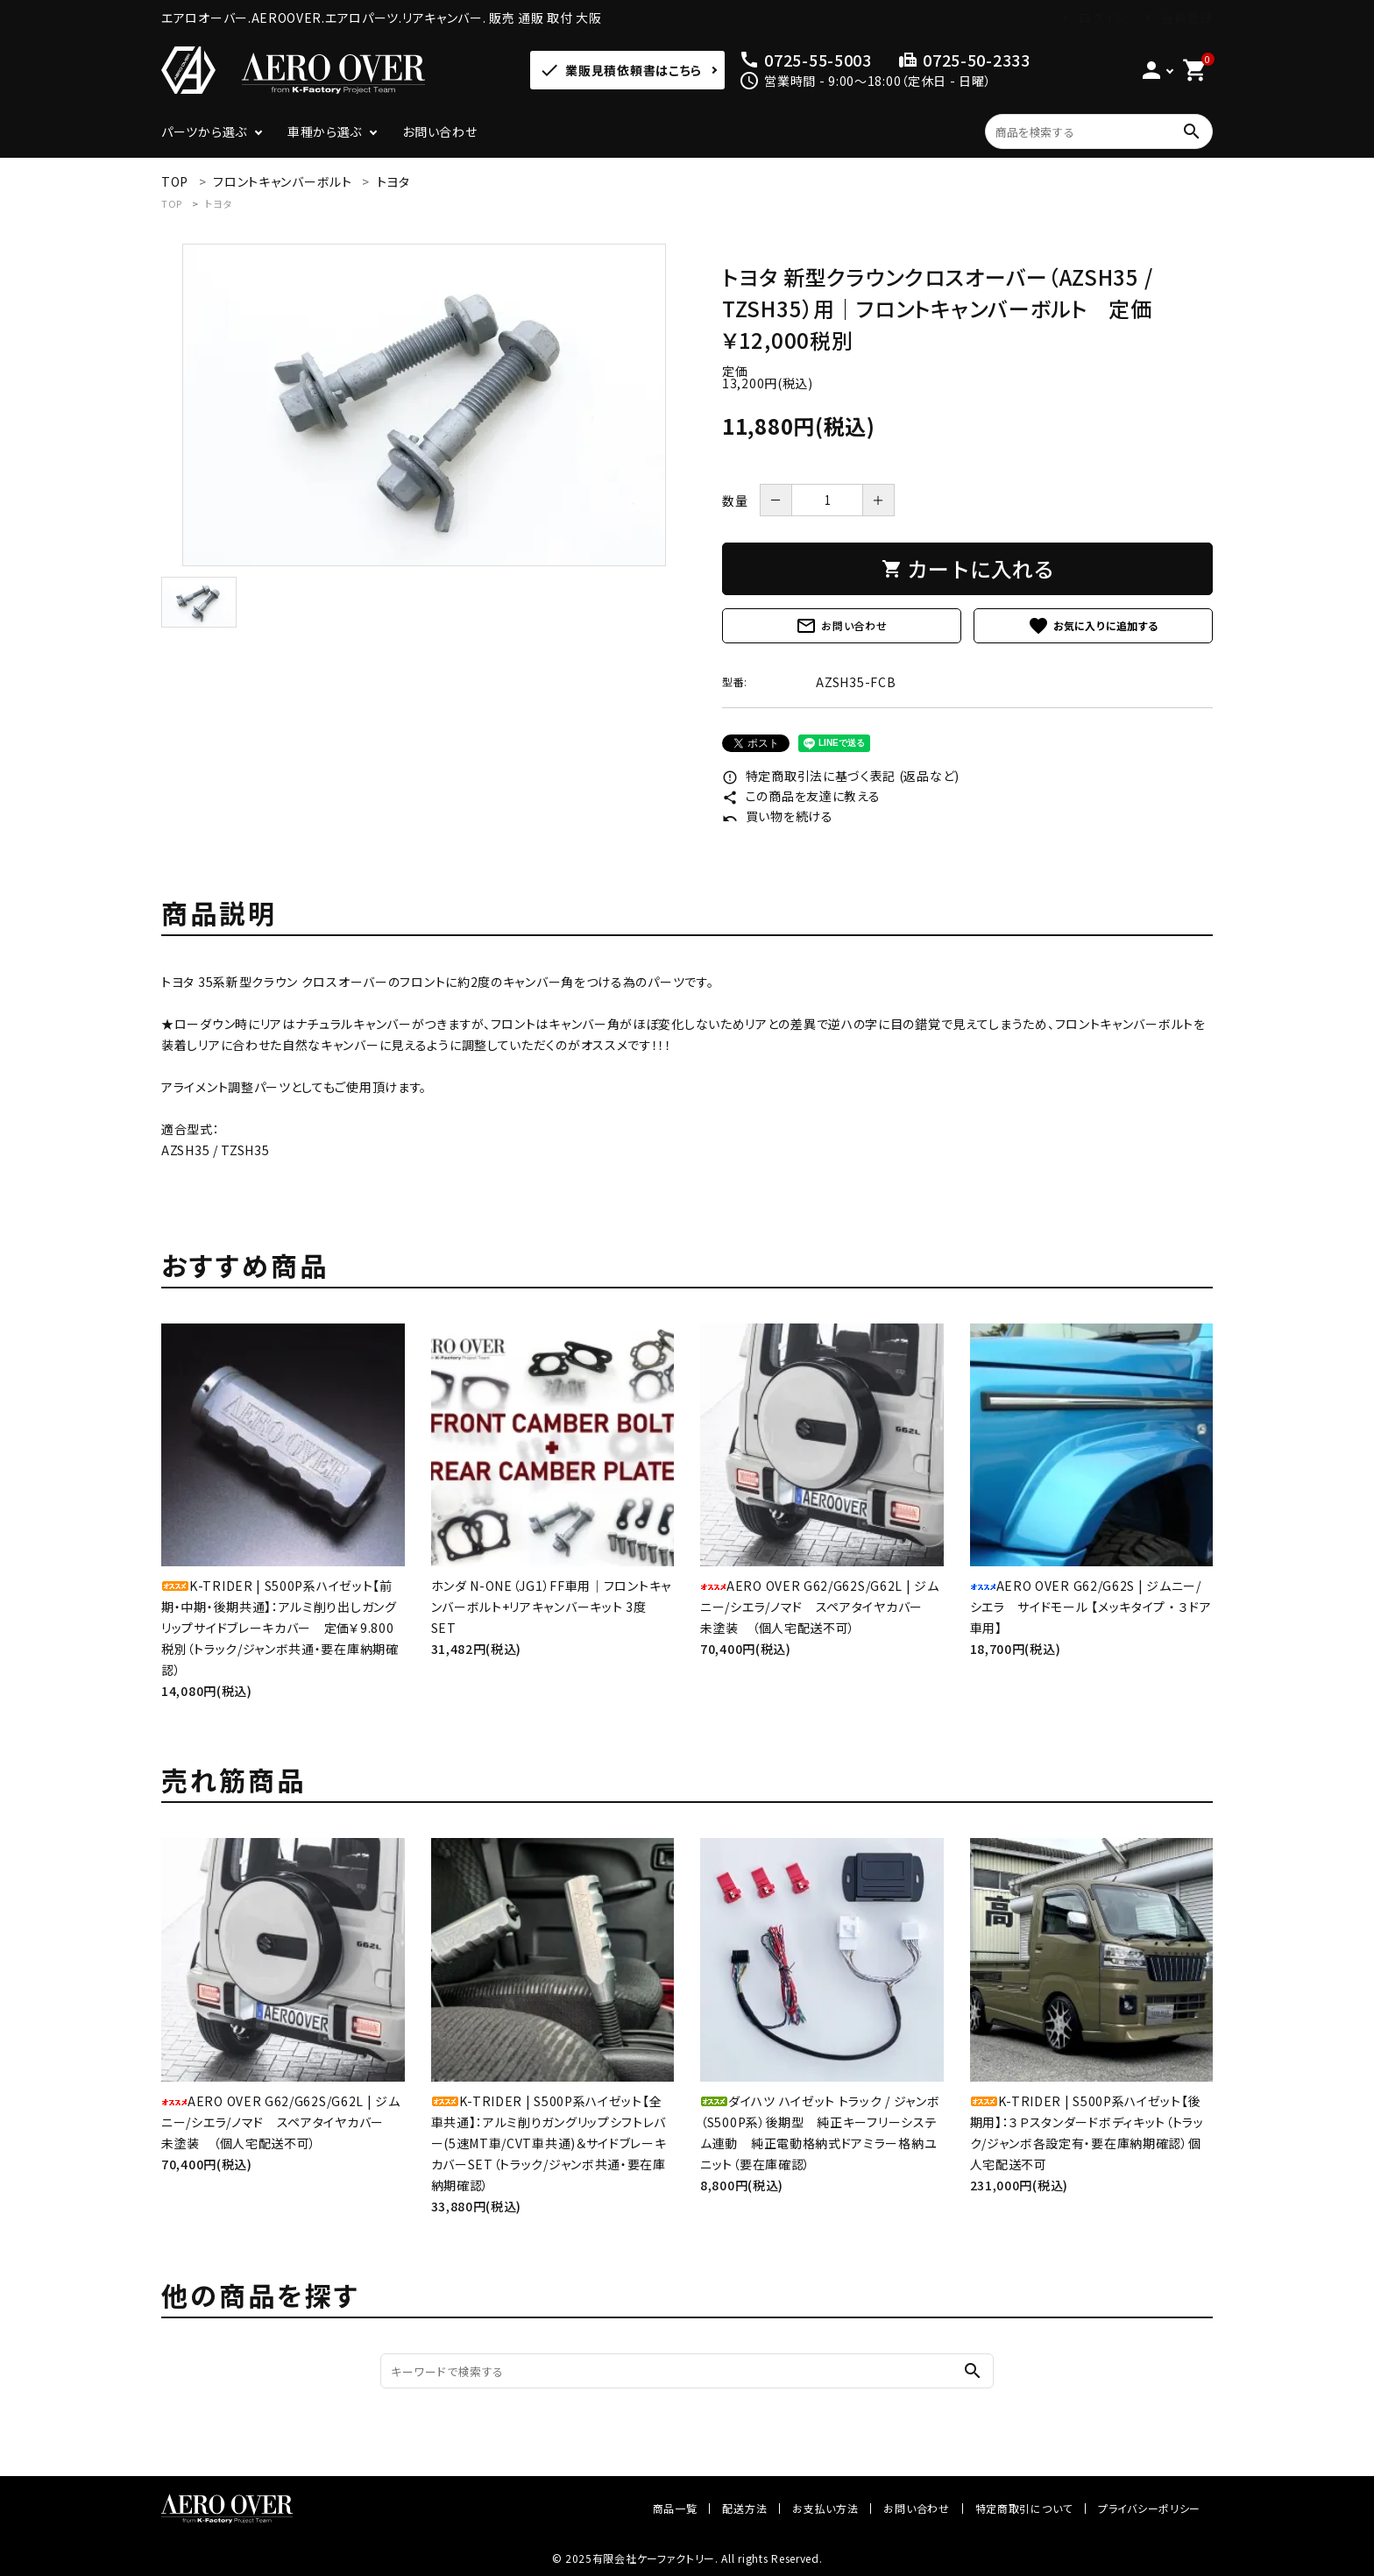 The height and width of the screenshot is (2576, 1374). Describe the element at coordinates (1149, 2508) in the screenshot. I see `プライバシーポリシー` at that location.